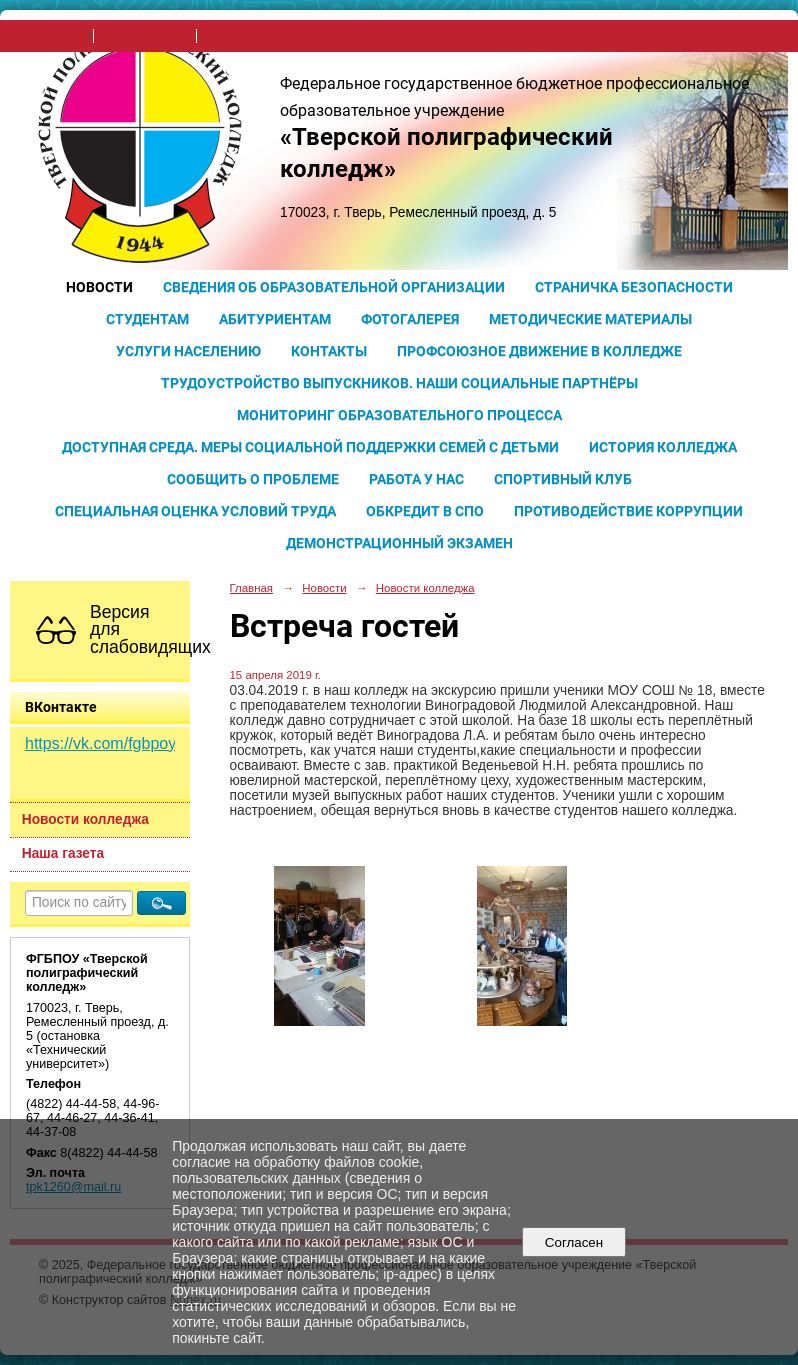  I want to click on Студентам, so click(147, 319).